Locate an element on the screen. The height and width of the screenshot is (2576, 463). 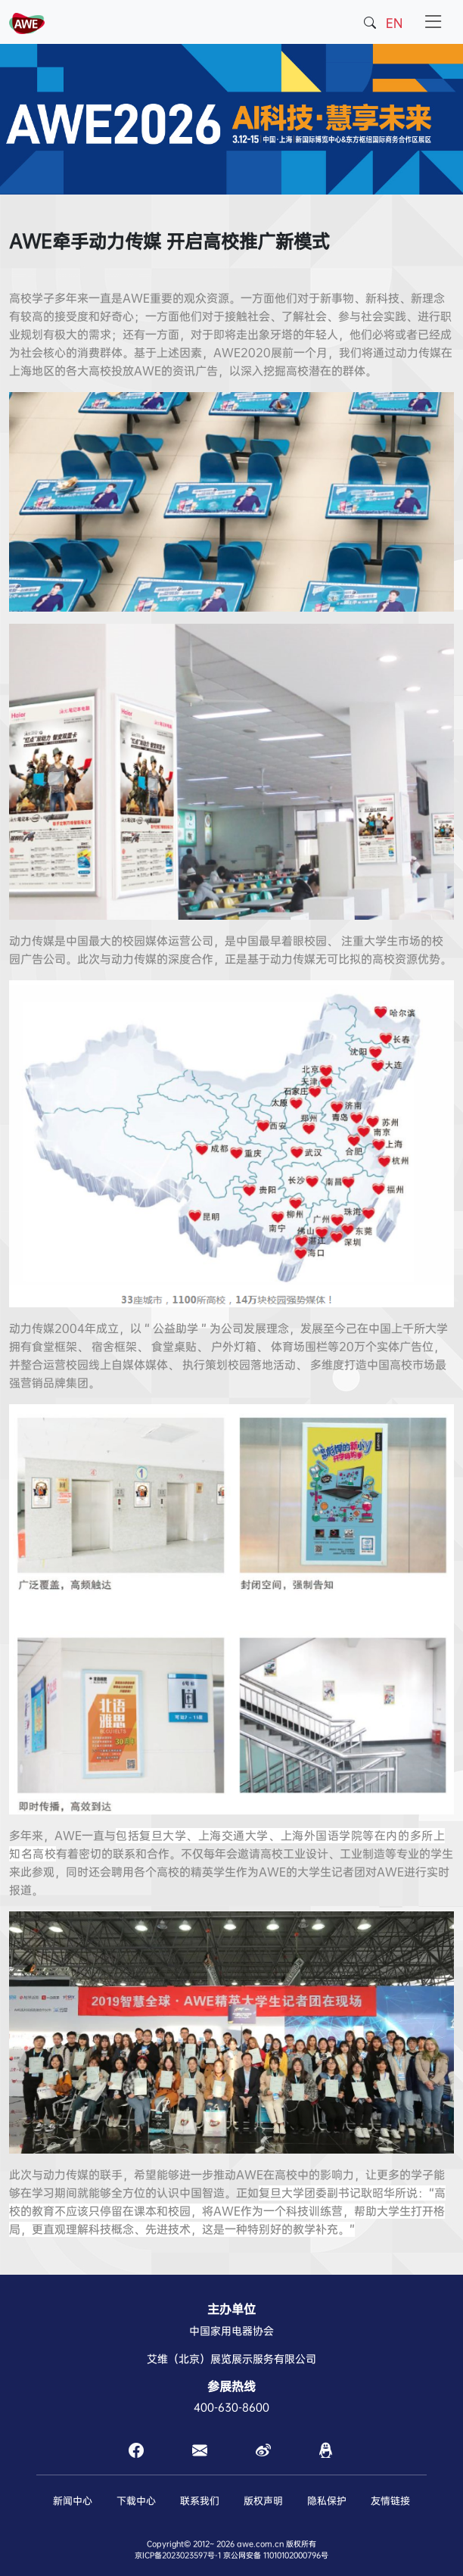
中国家用电器协会 is located at coordinates (231, 2331).